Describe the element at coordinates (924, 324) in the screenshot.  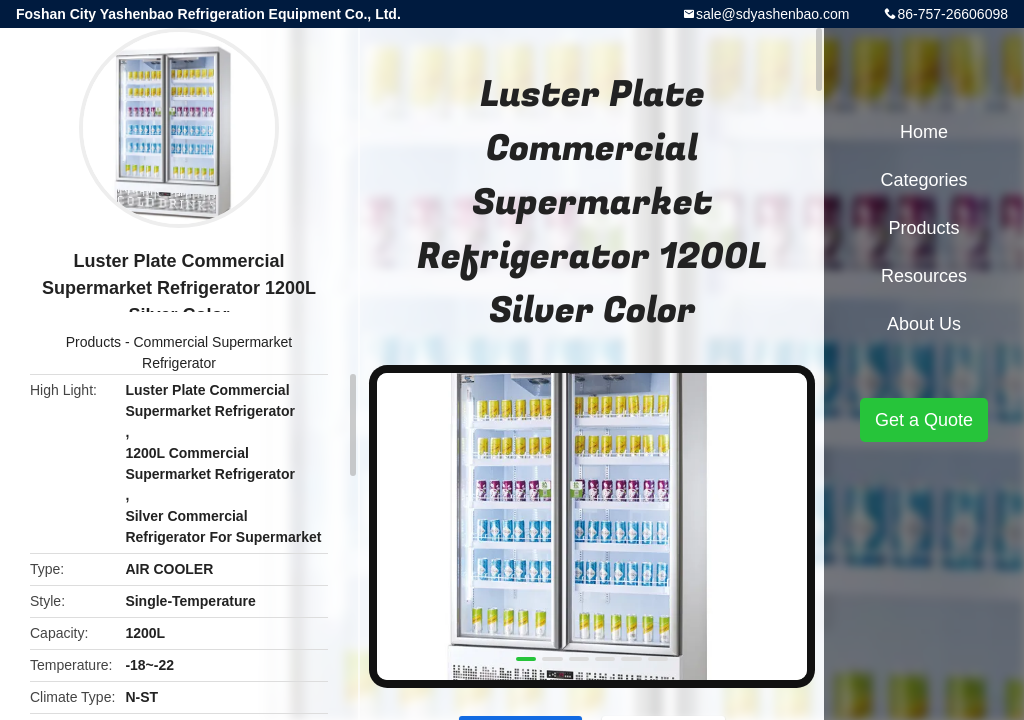
I see `About Us` at that location.